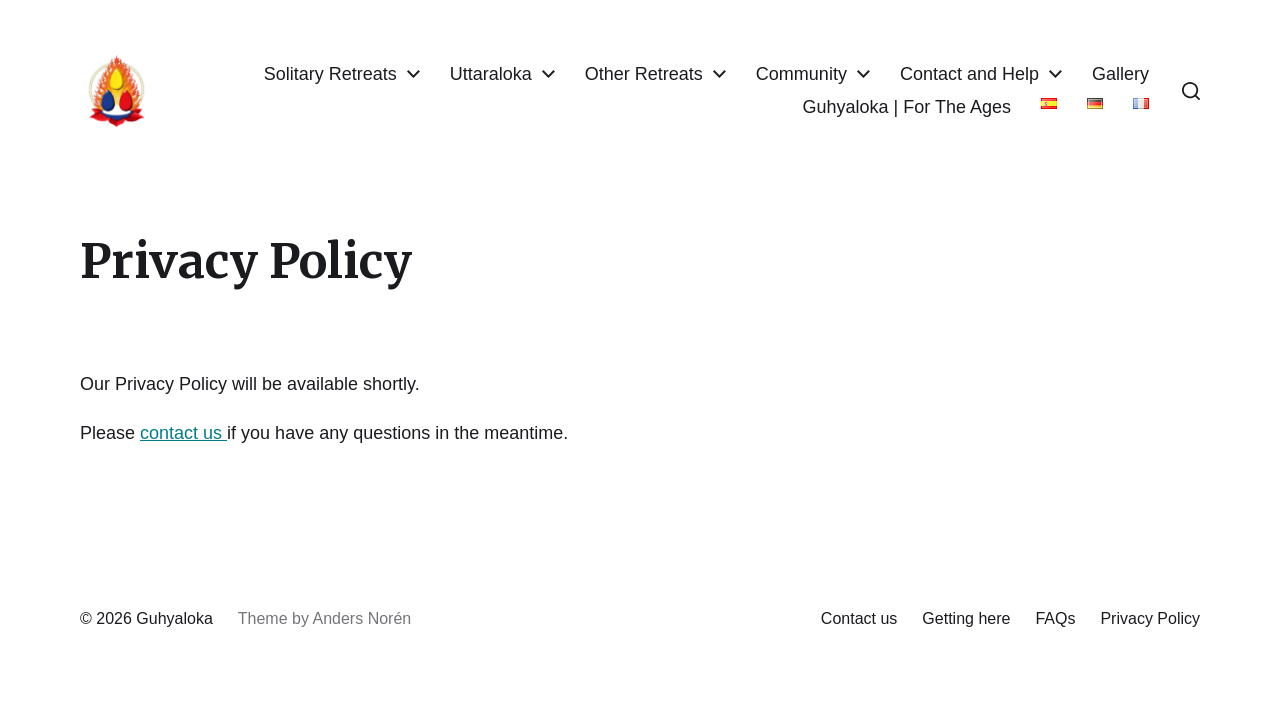 The image size is (1280, 720). Describe the element at coordinates (907, 107) in the screenshot. I see `Guhyaloka | For The Ages` at that location.